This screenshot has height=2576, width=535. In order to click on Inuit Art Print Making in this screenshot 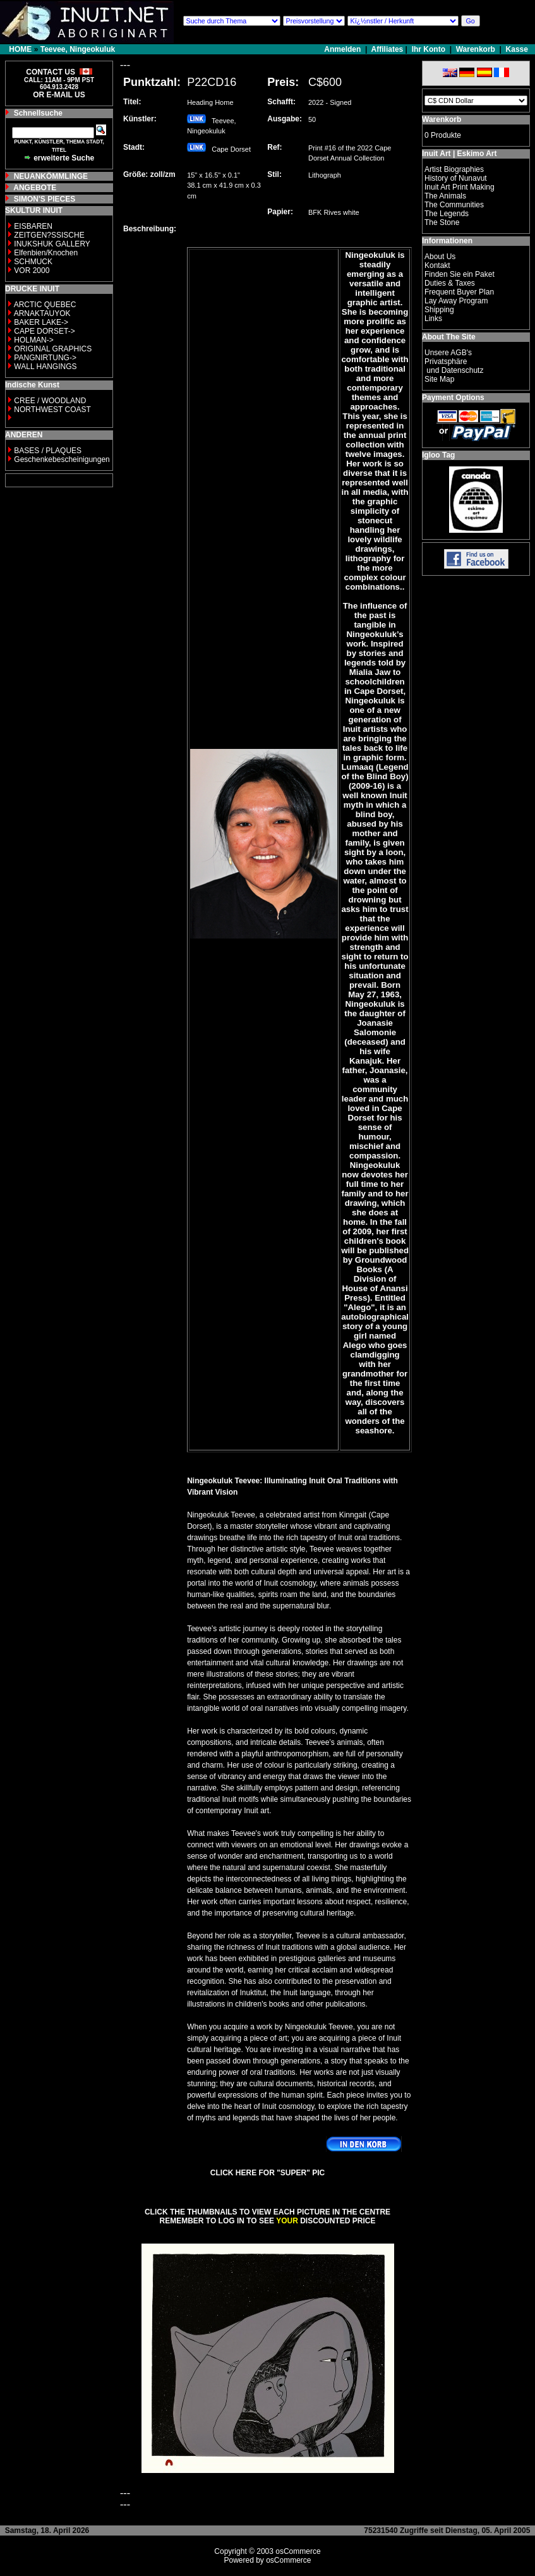, I will do `click(459, 187)`.